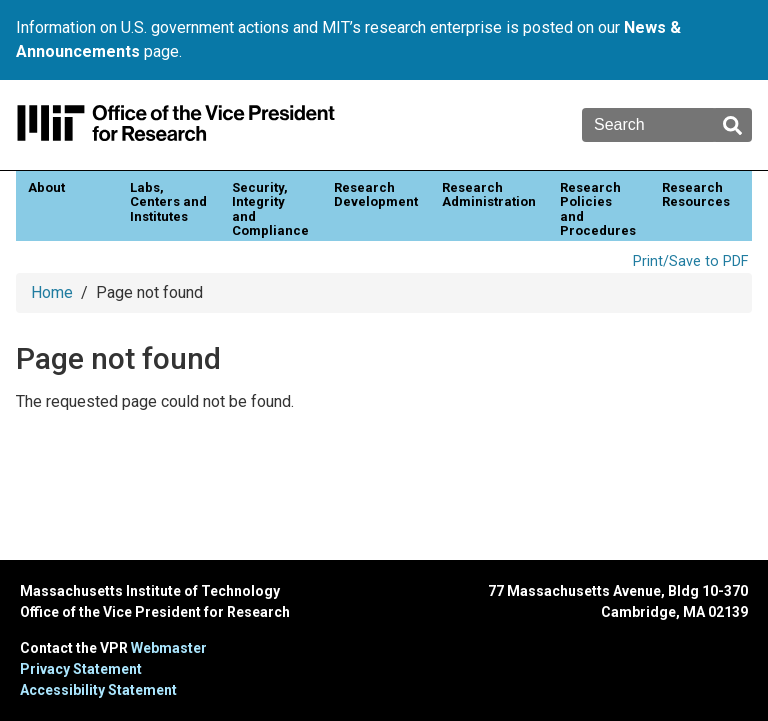 The image size is (768, 721). What do you see at coordinates (169, 648) in the screenshot?
I see `Webmaster` at bounding box center [169, 648].